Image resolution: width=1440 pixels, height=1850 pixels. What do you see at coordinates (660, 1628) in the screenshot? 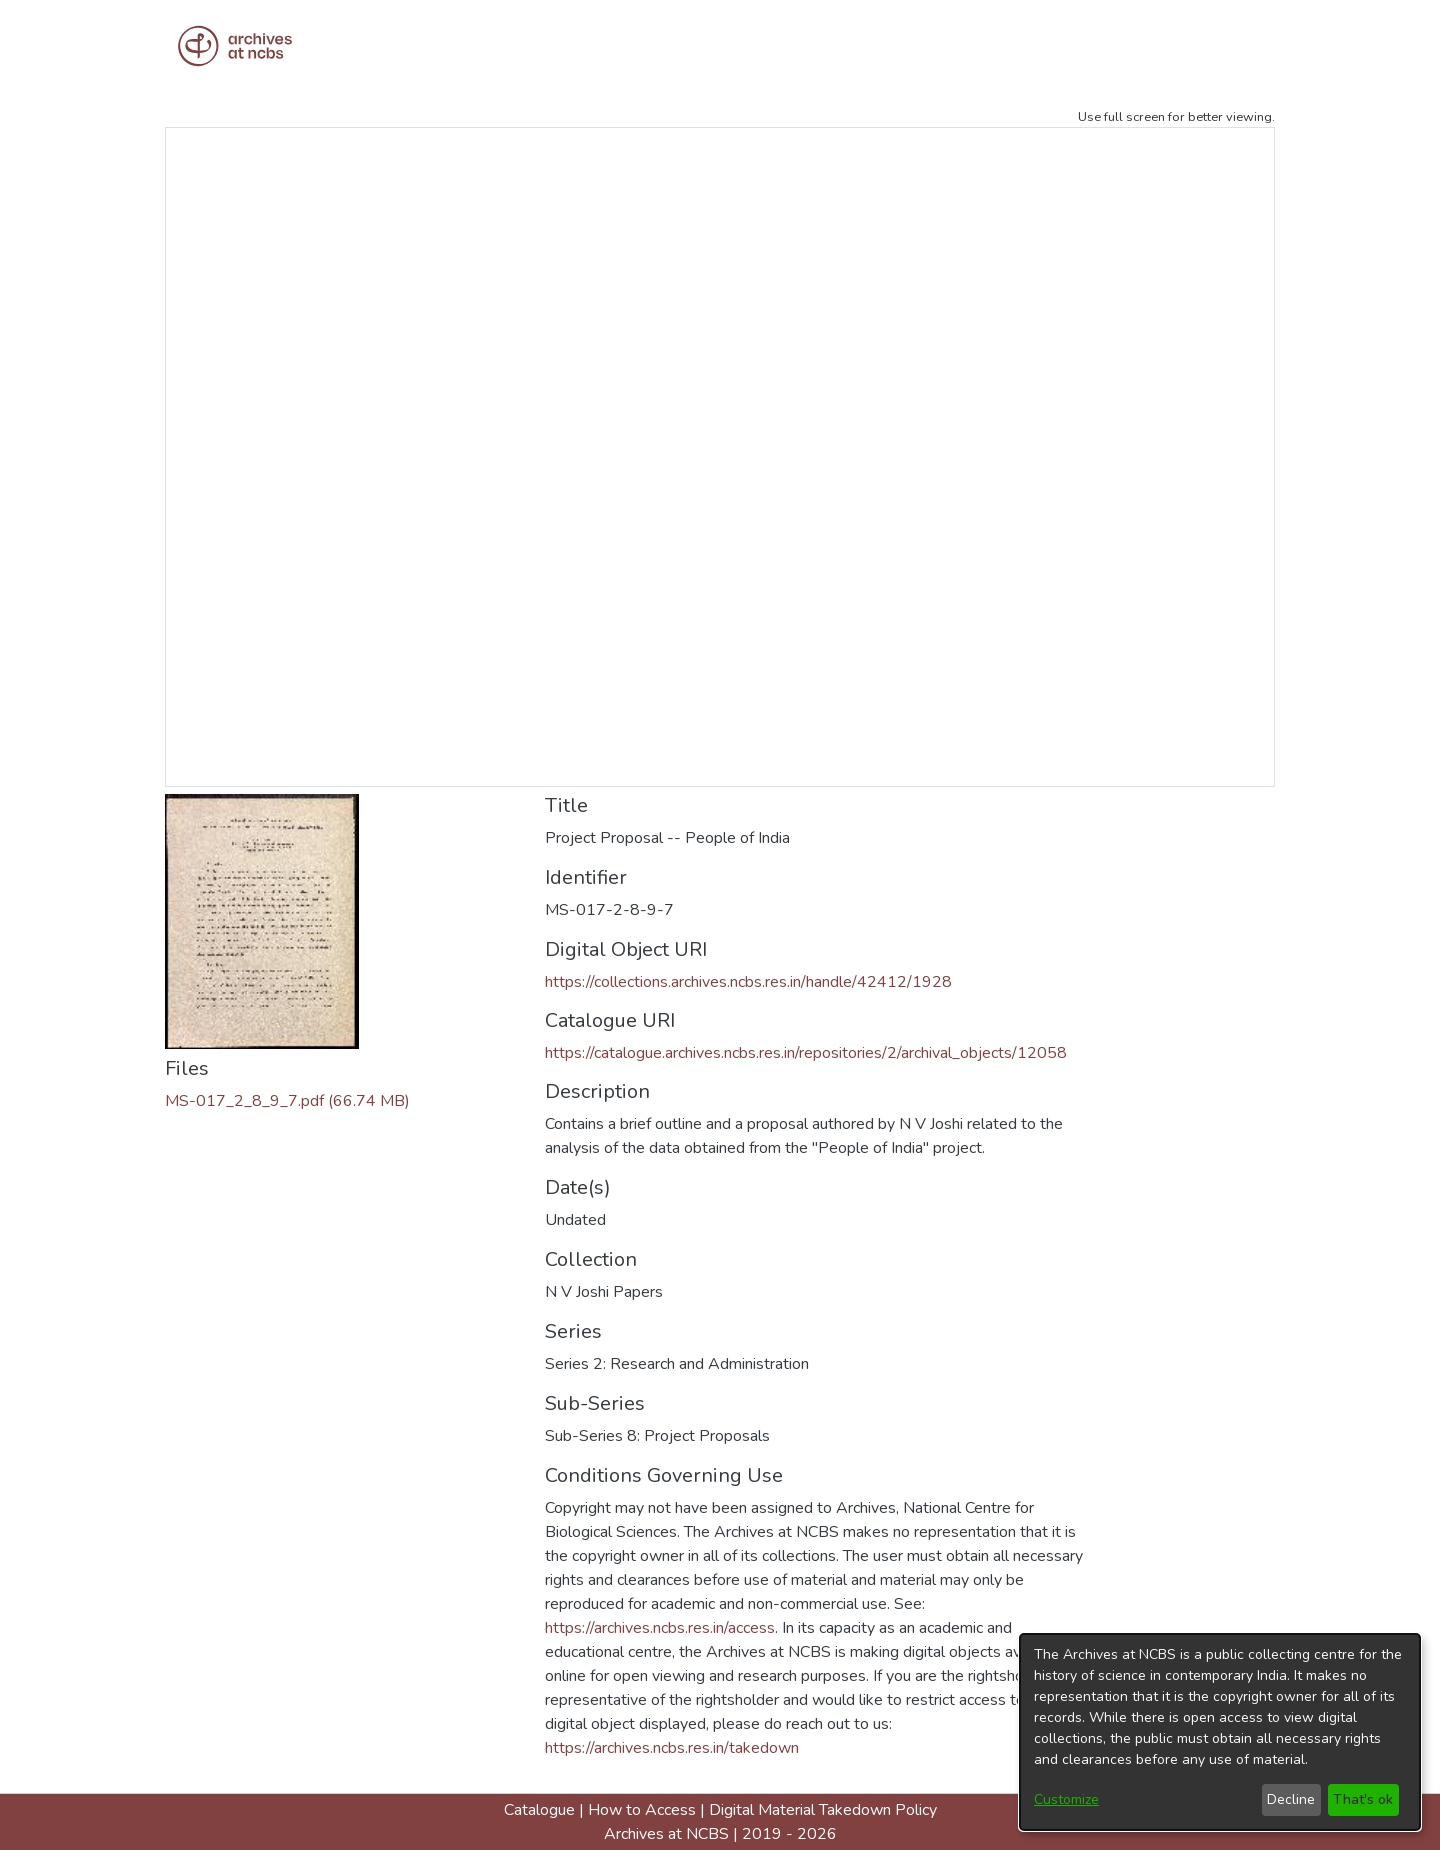
I see `https://archives.ncbs.res.in/access` at bounding box center [660, 1628].